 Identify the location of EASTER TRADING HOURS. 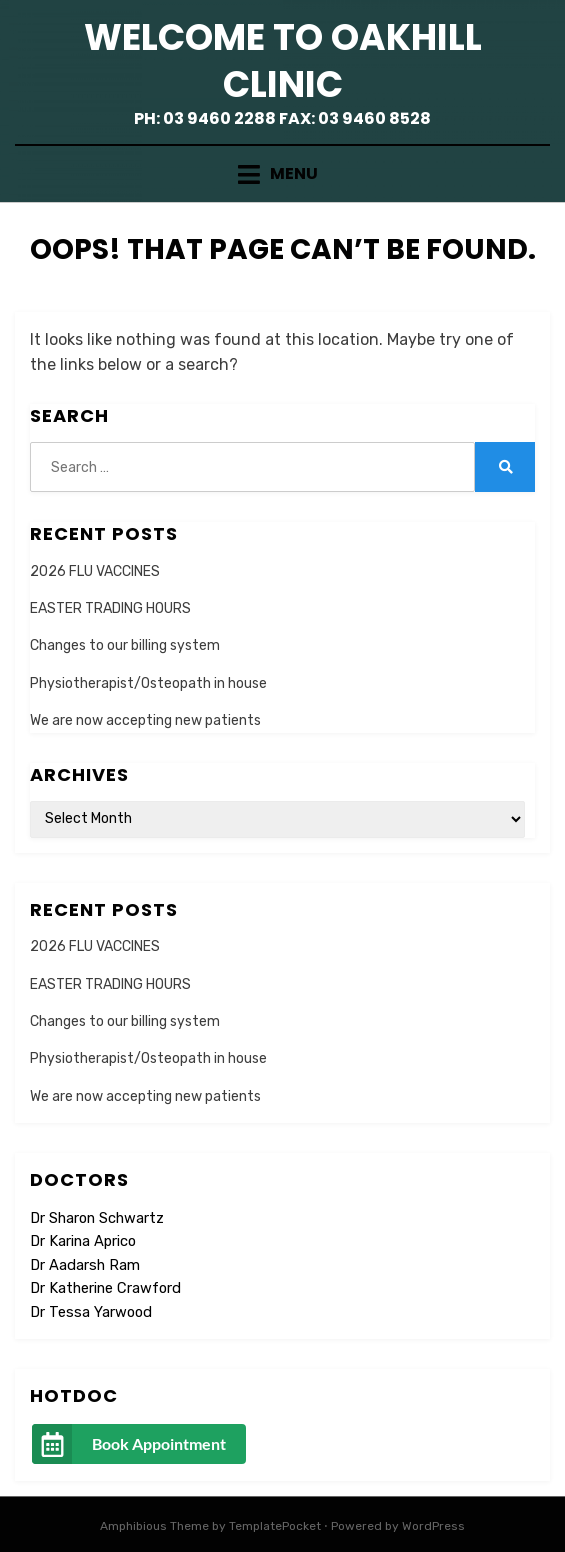
(110, 608).